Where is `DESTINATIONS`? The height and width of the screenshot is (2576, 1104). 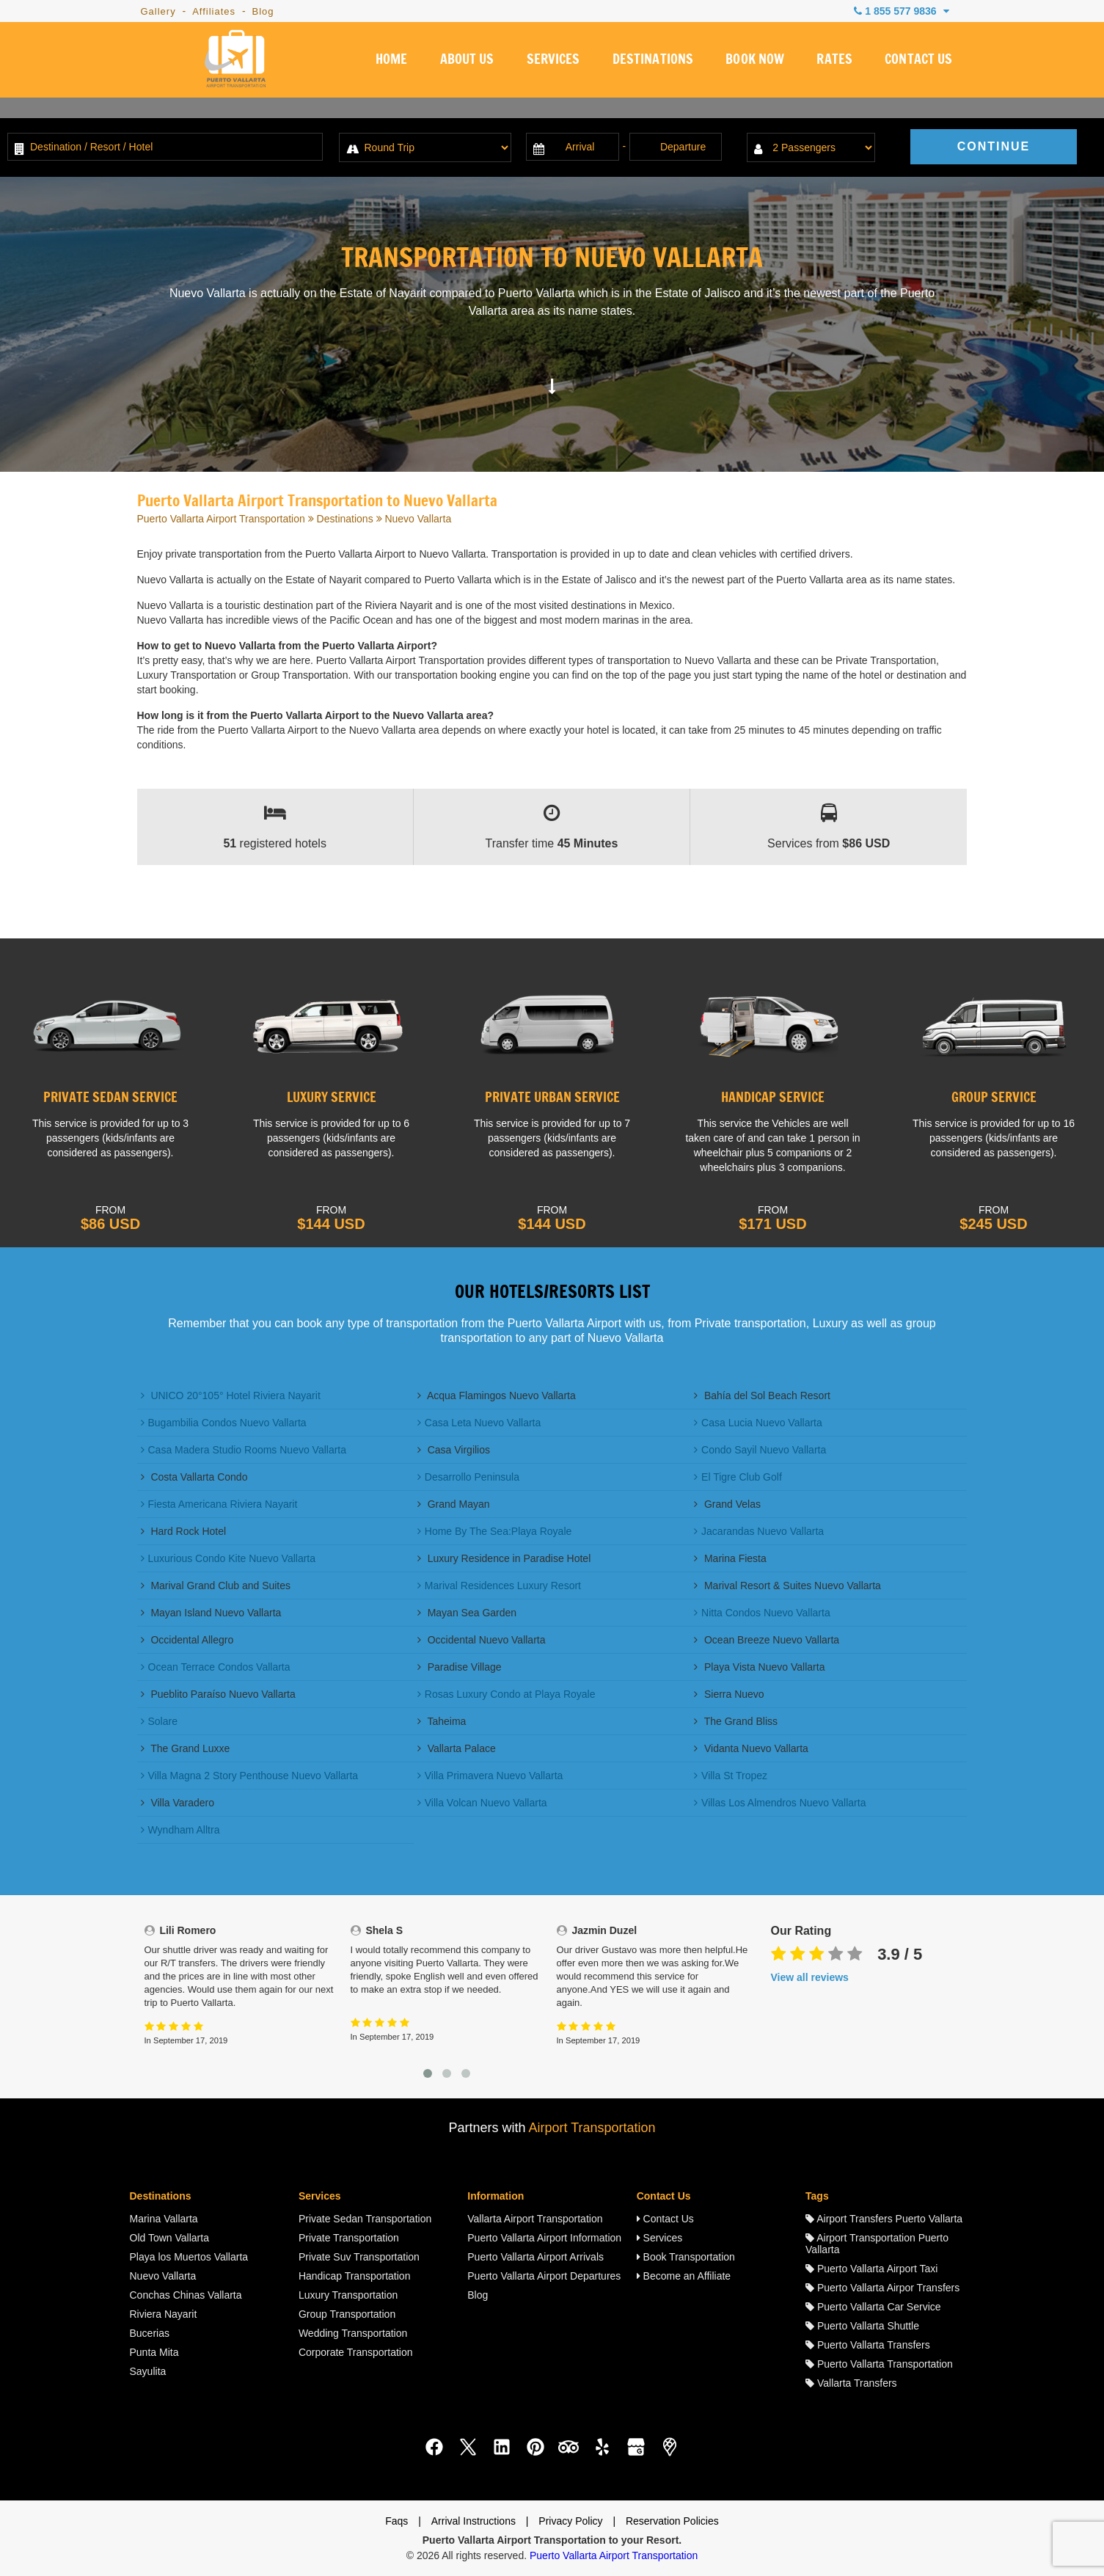
DESTINATIONS is located at coordinates (651, 61).